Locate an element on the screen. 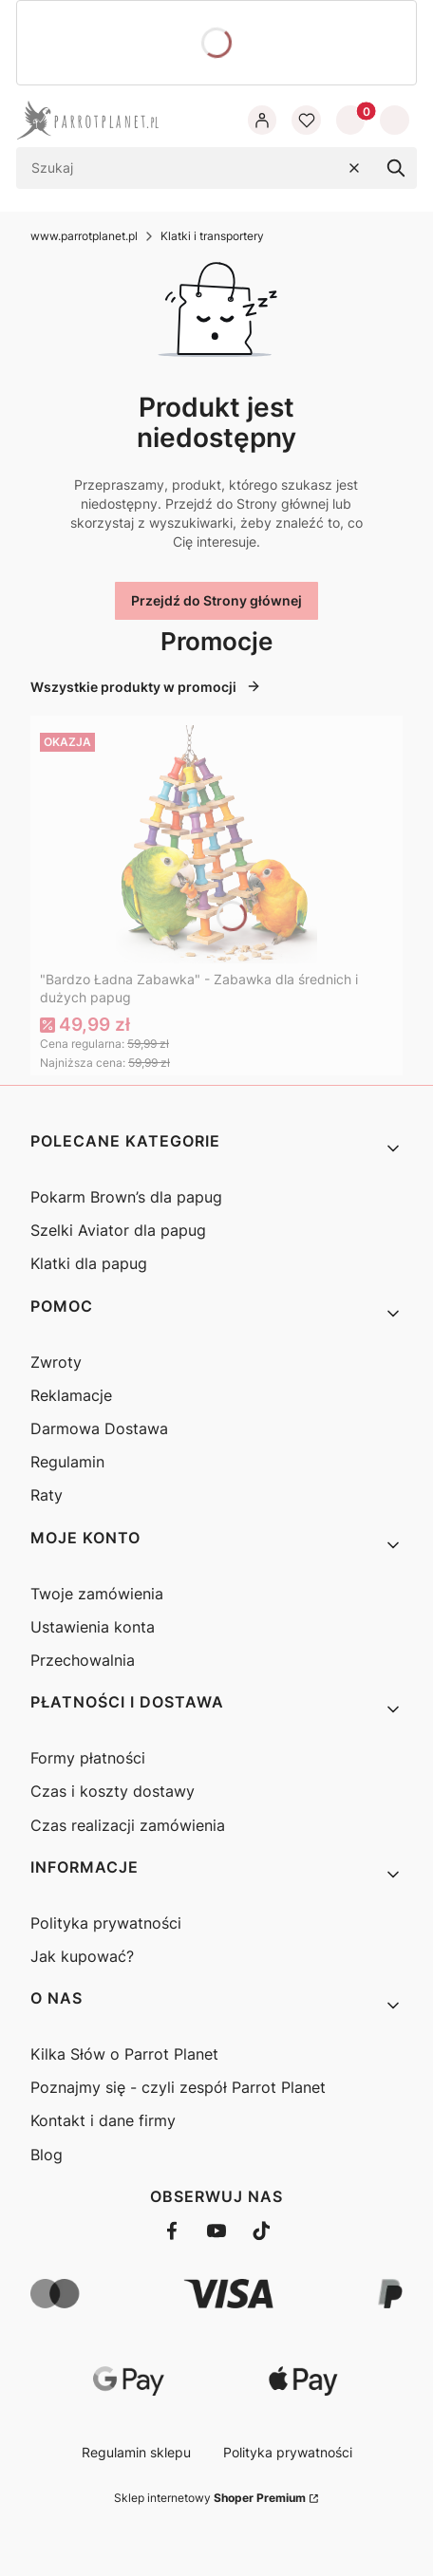 This screenshot has height=2576, width=433. Czas realizacji zamówienia is located at coordinates (127, 1825).